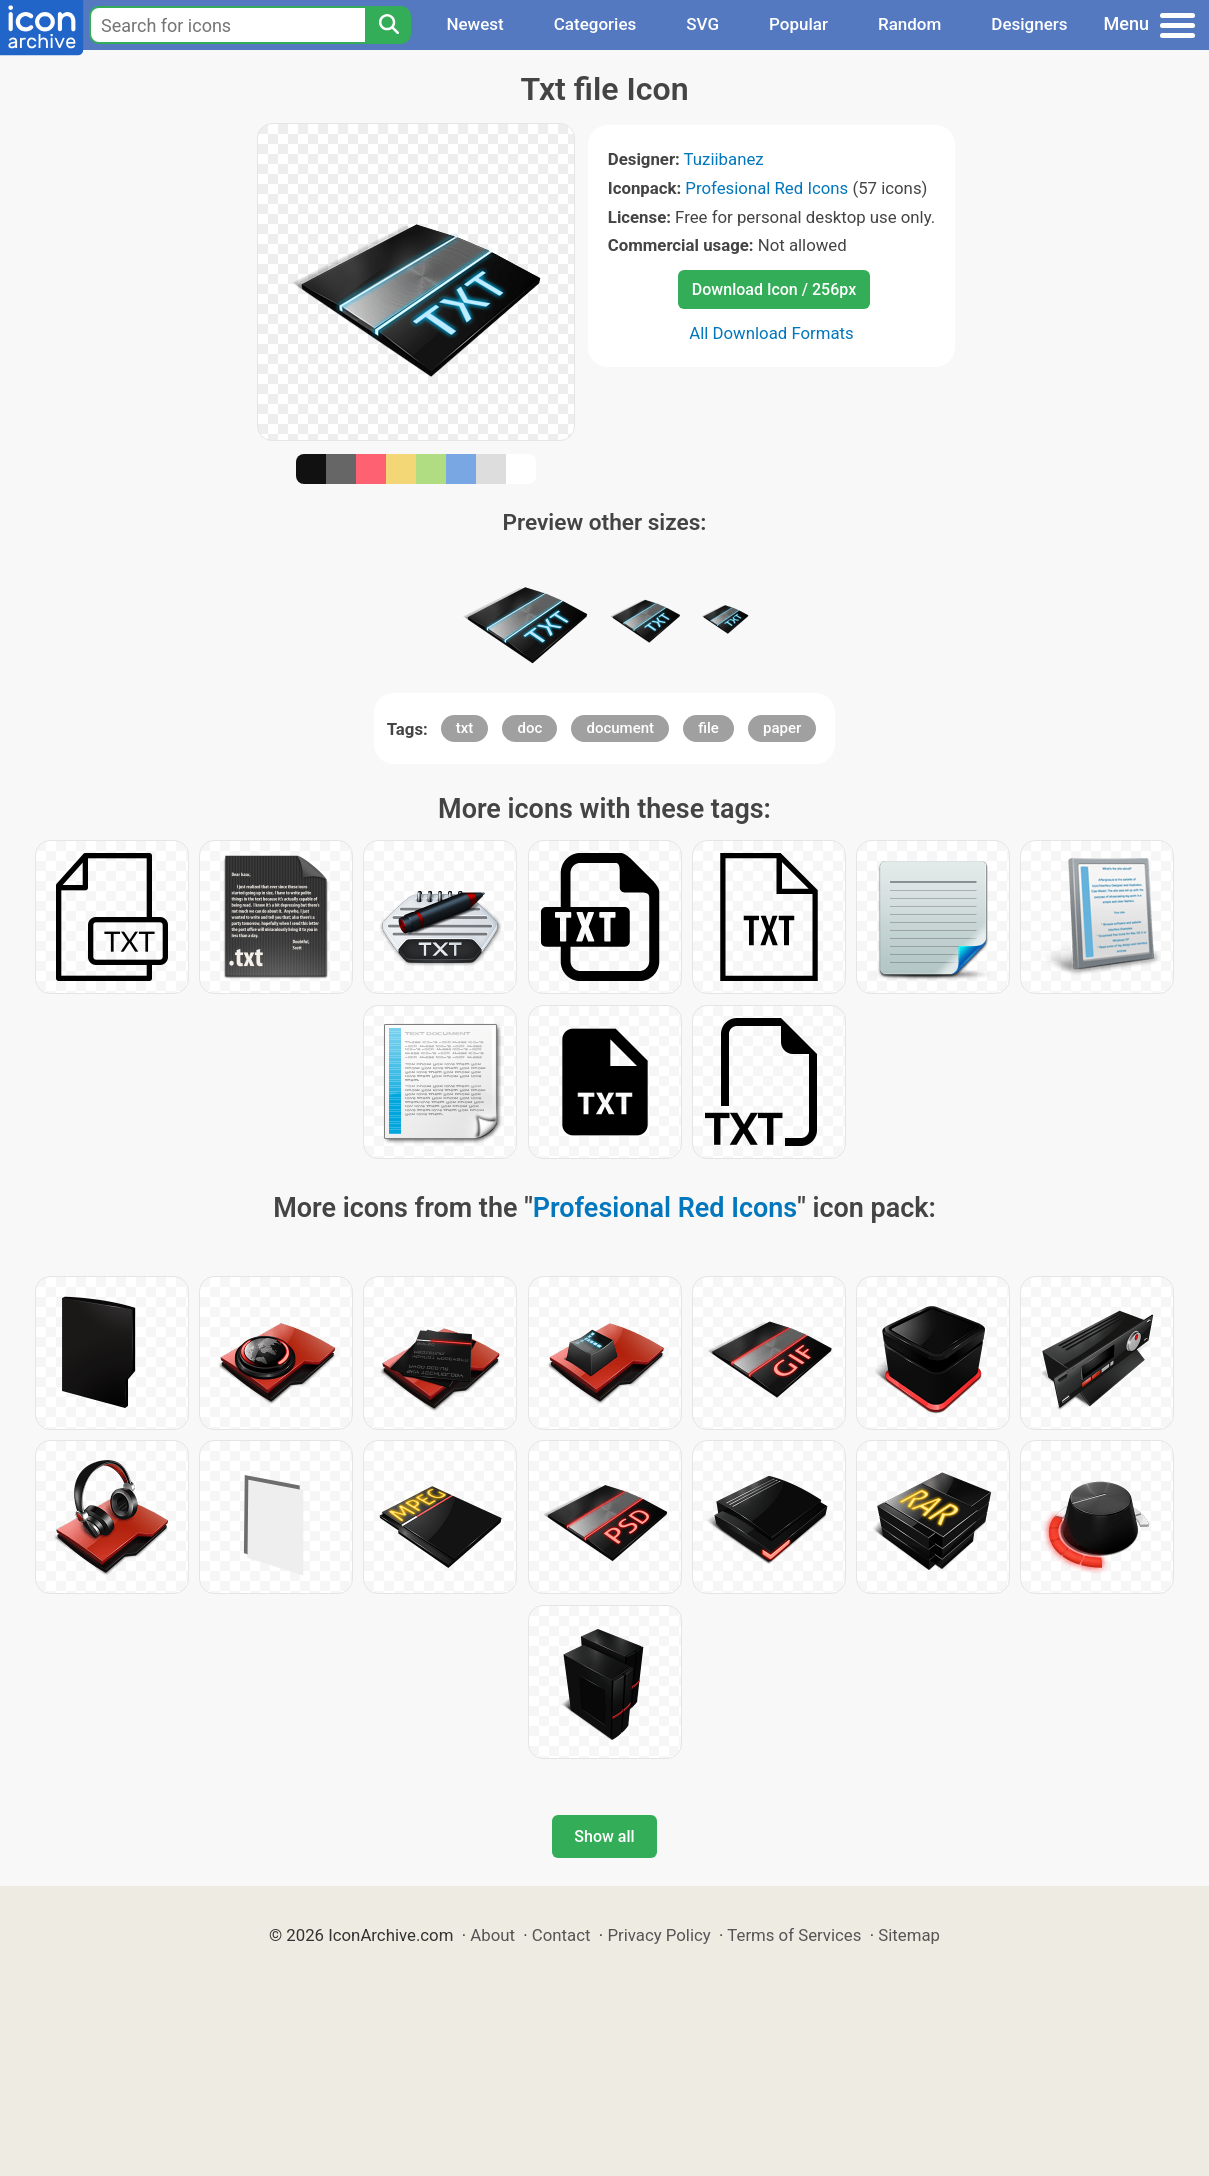  Describe the element at coordinates (774, 289) in the screenshot. I see `Download Icon / 256px` at that location.